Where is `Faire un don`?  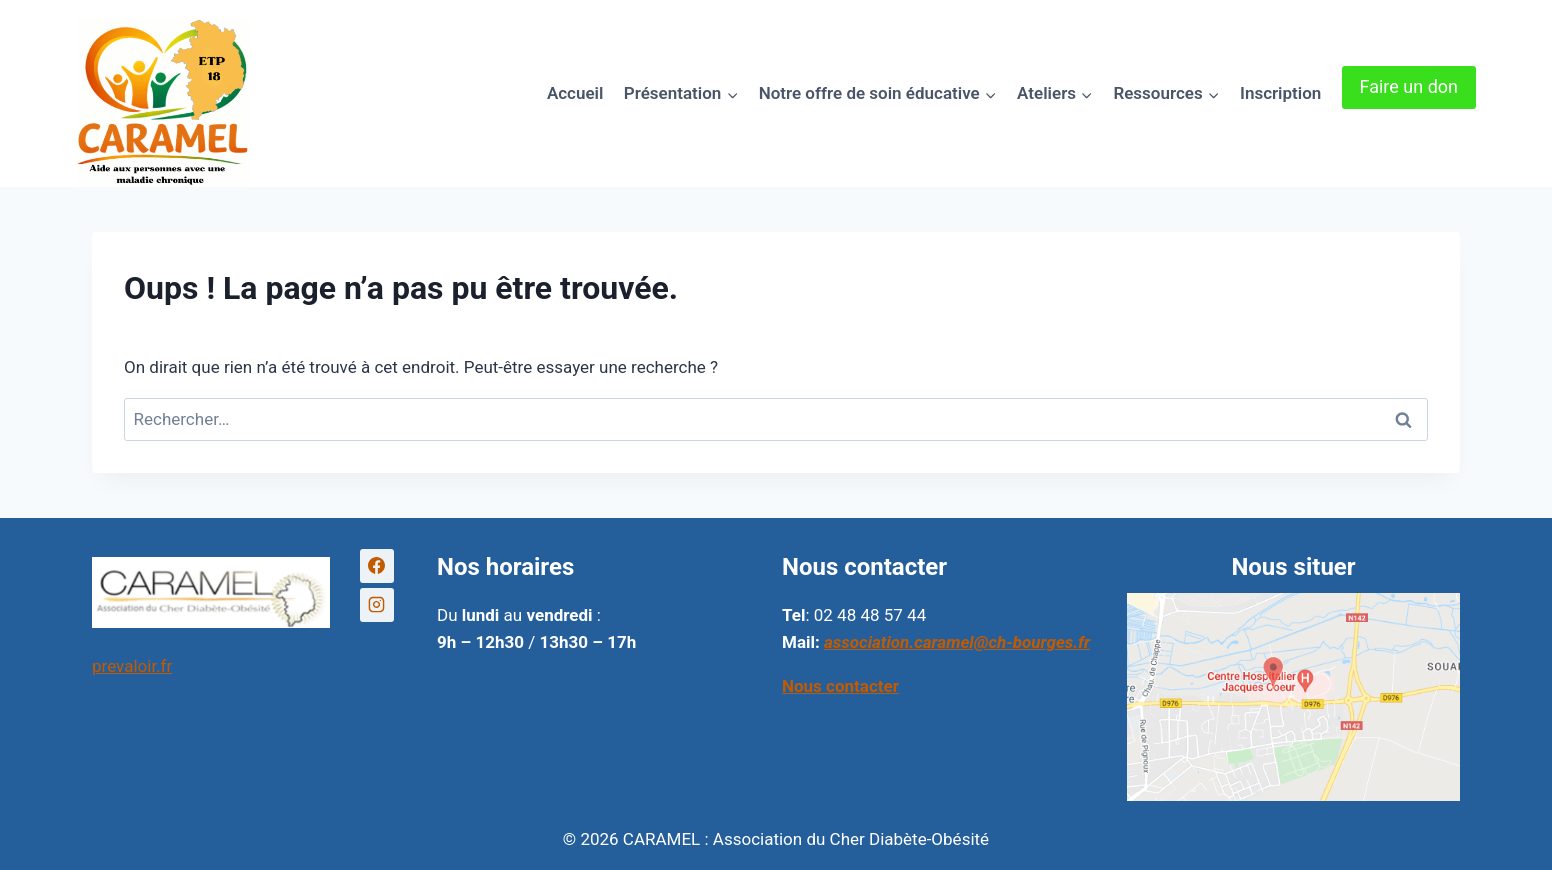
Faire un don is located at coordinates (1409, 86).